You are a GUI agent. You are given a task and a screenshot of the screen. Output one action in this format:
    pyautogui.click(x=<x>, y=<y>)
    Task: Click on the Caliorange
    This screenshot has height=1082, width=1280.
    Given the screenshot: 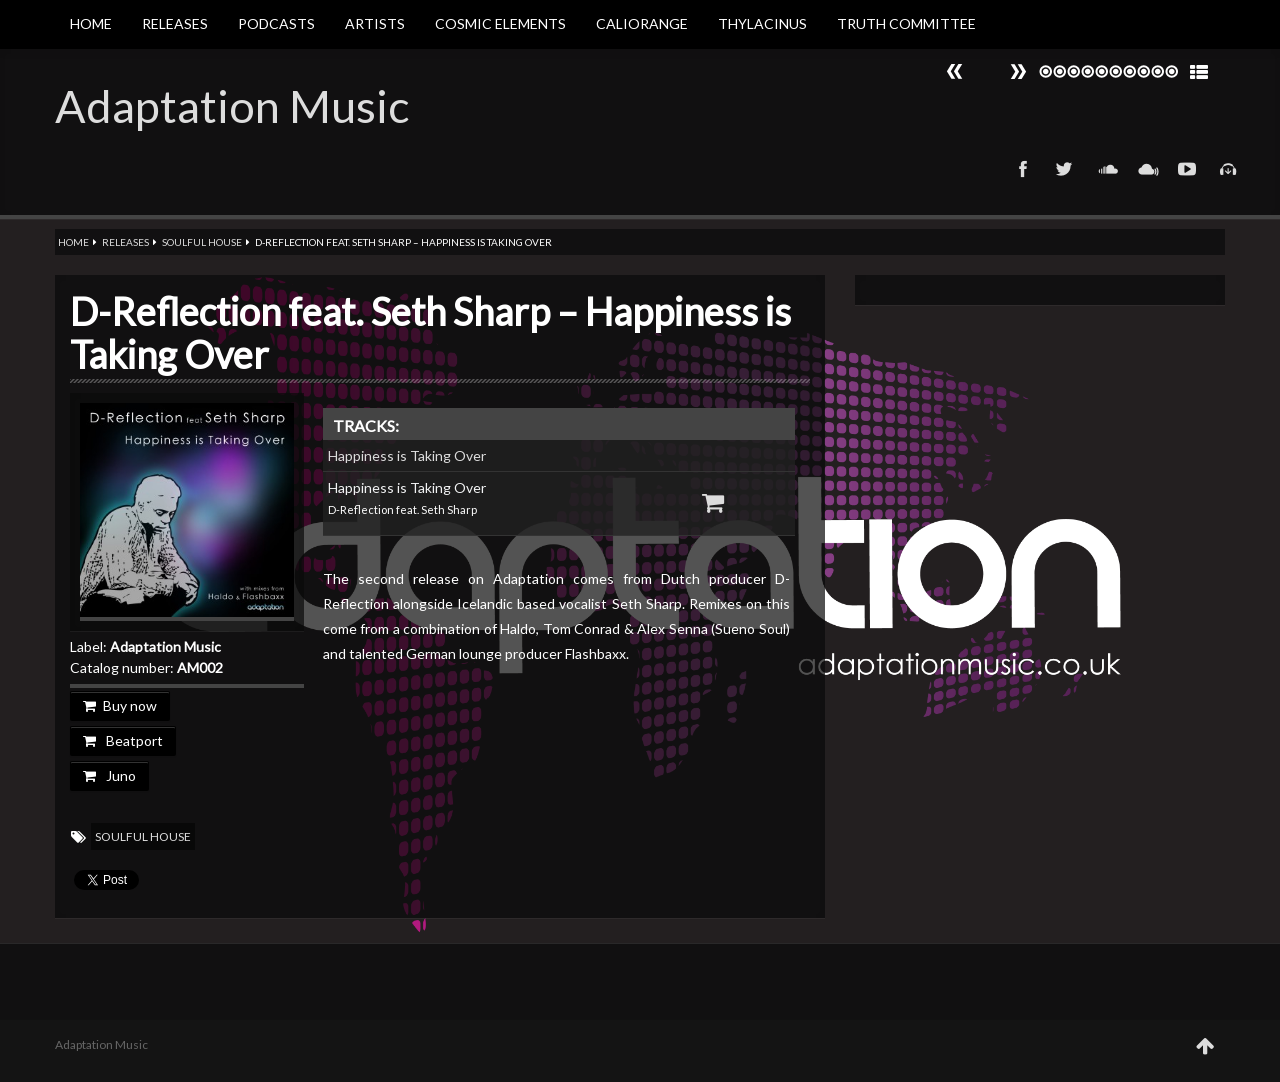 What is the action you would take?
    pyautogui.click(x=642, y=23)
    